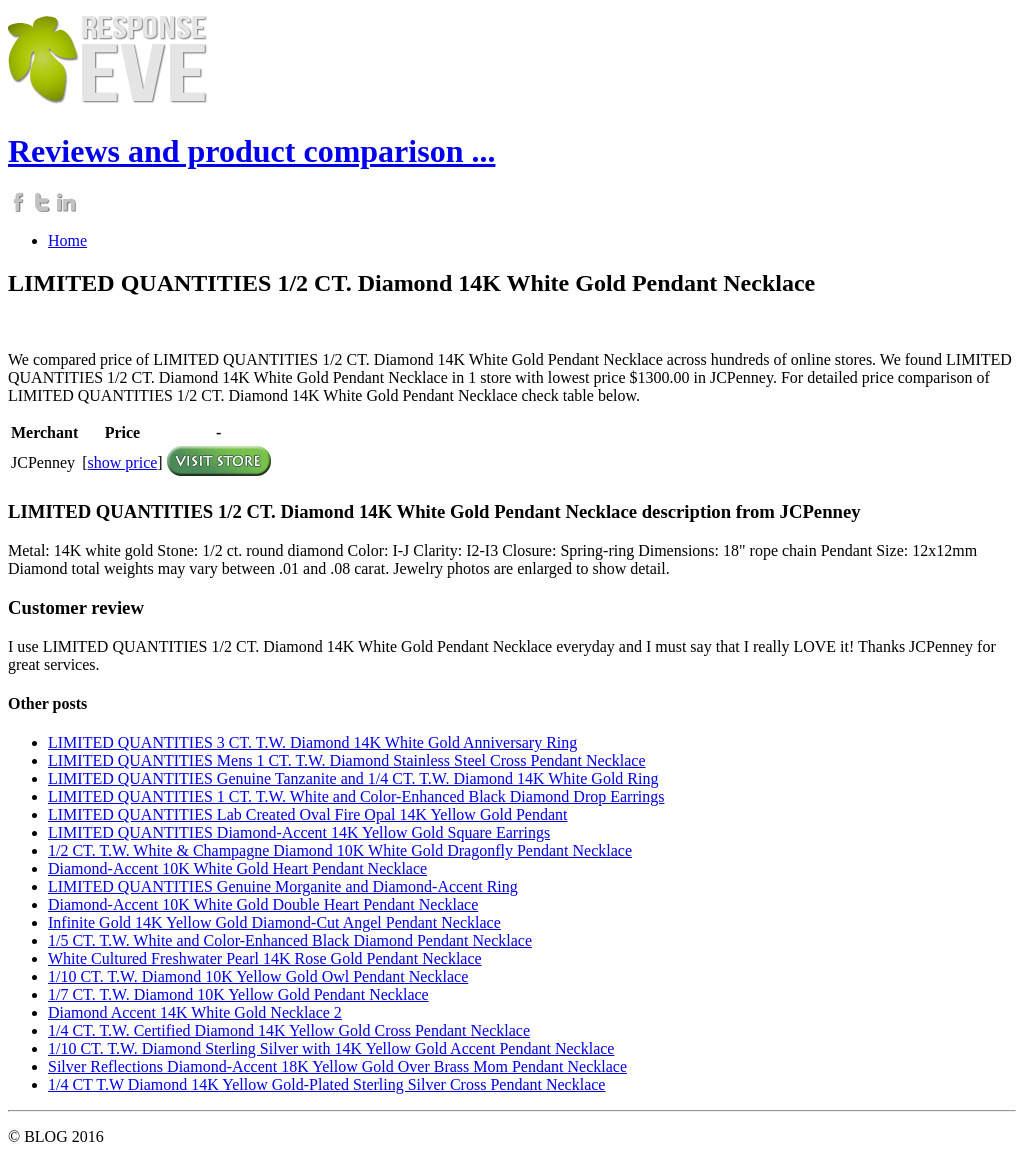 The width and height of the screenshot is (1024, 1162). I want to click on 1/5 CT. T.W. White and Color-Enhanced Black Diamond Pendant Necklace, so click(290, 940).